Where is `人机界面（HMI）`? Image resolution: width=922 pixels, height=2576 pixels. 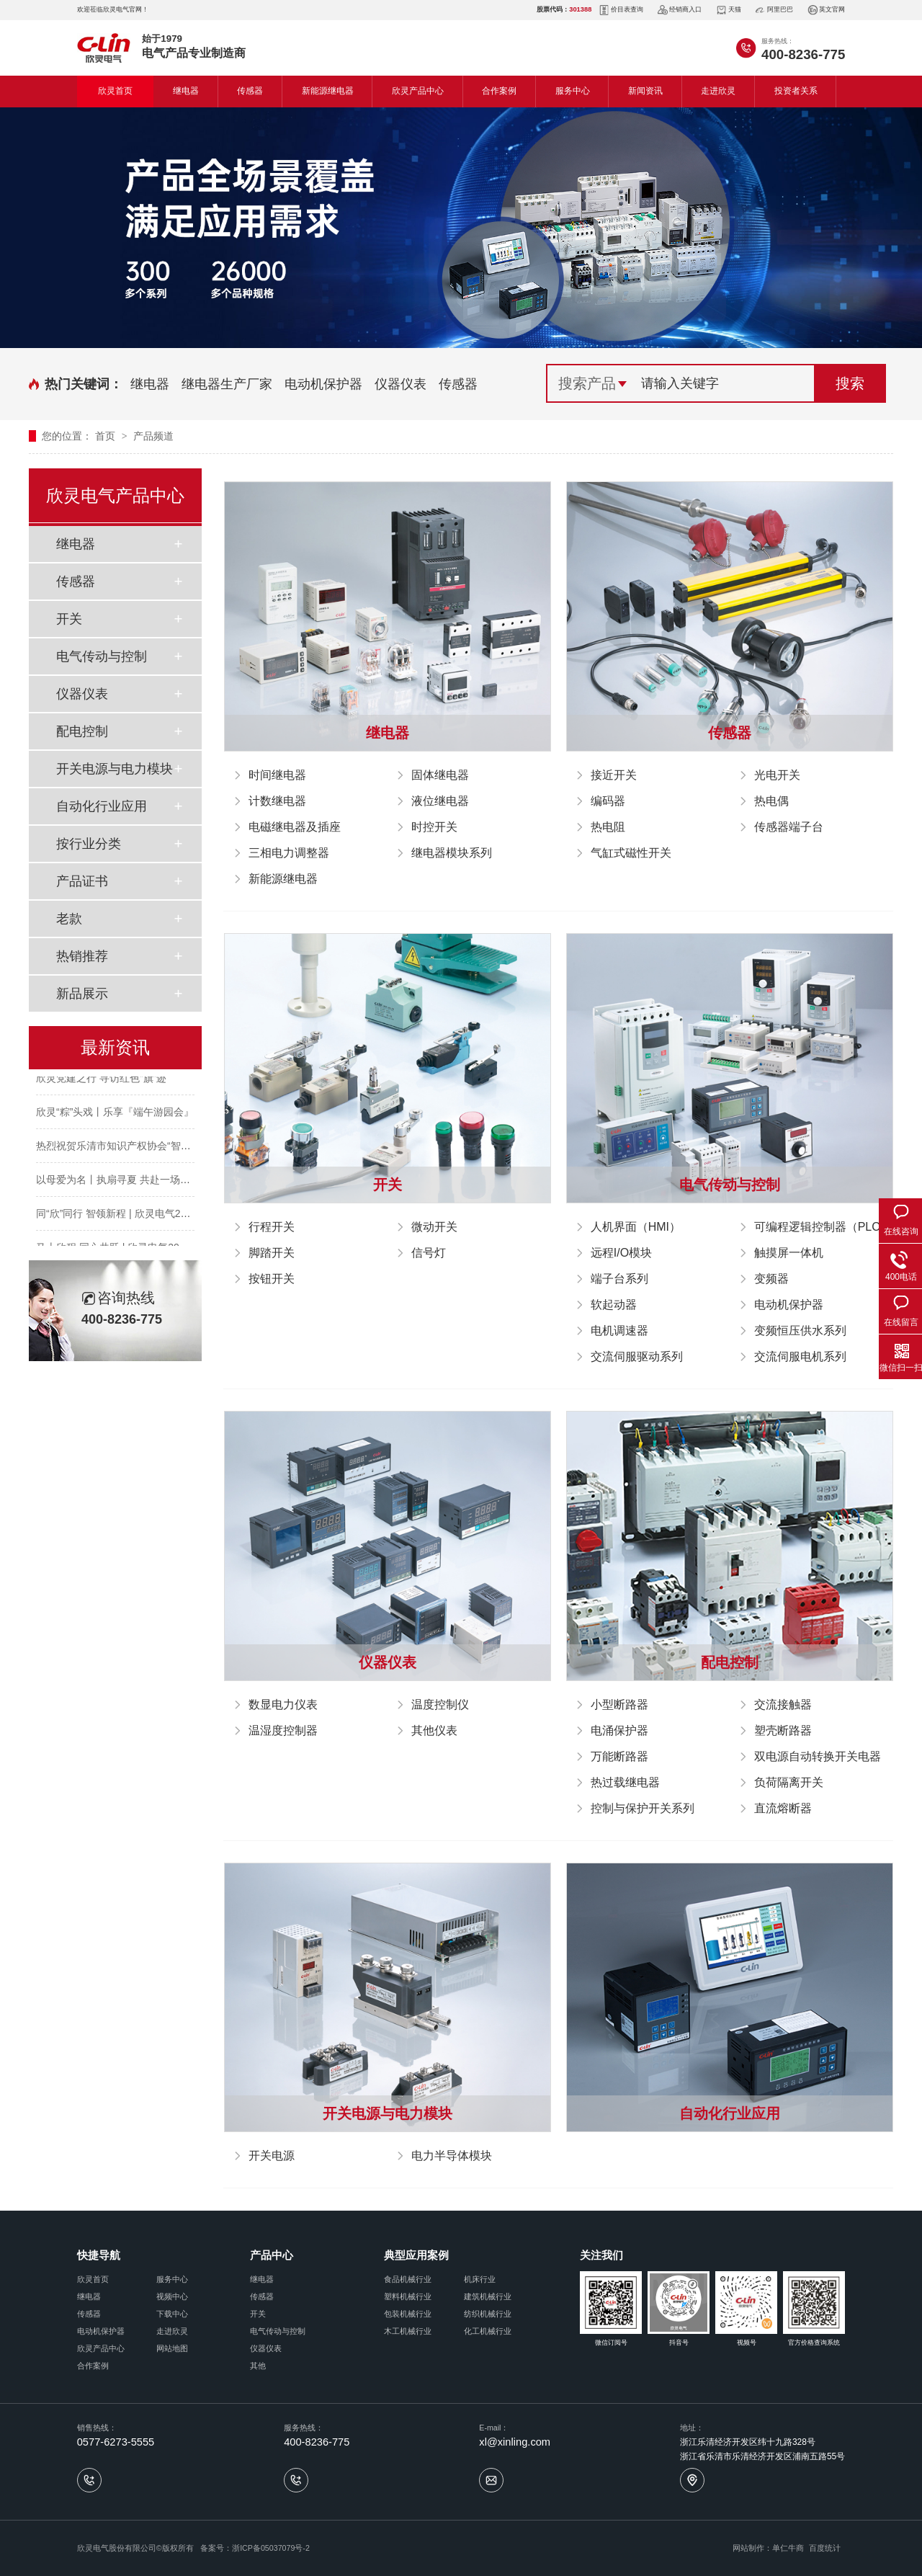
人机界面（HMI） is located at coordinates (636, 1227).